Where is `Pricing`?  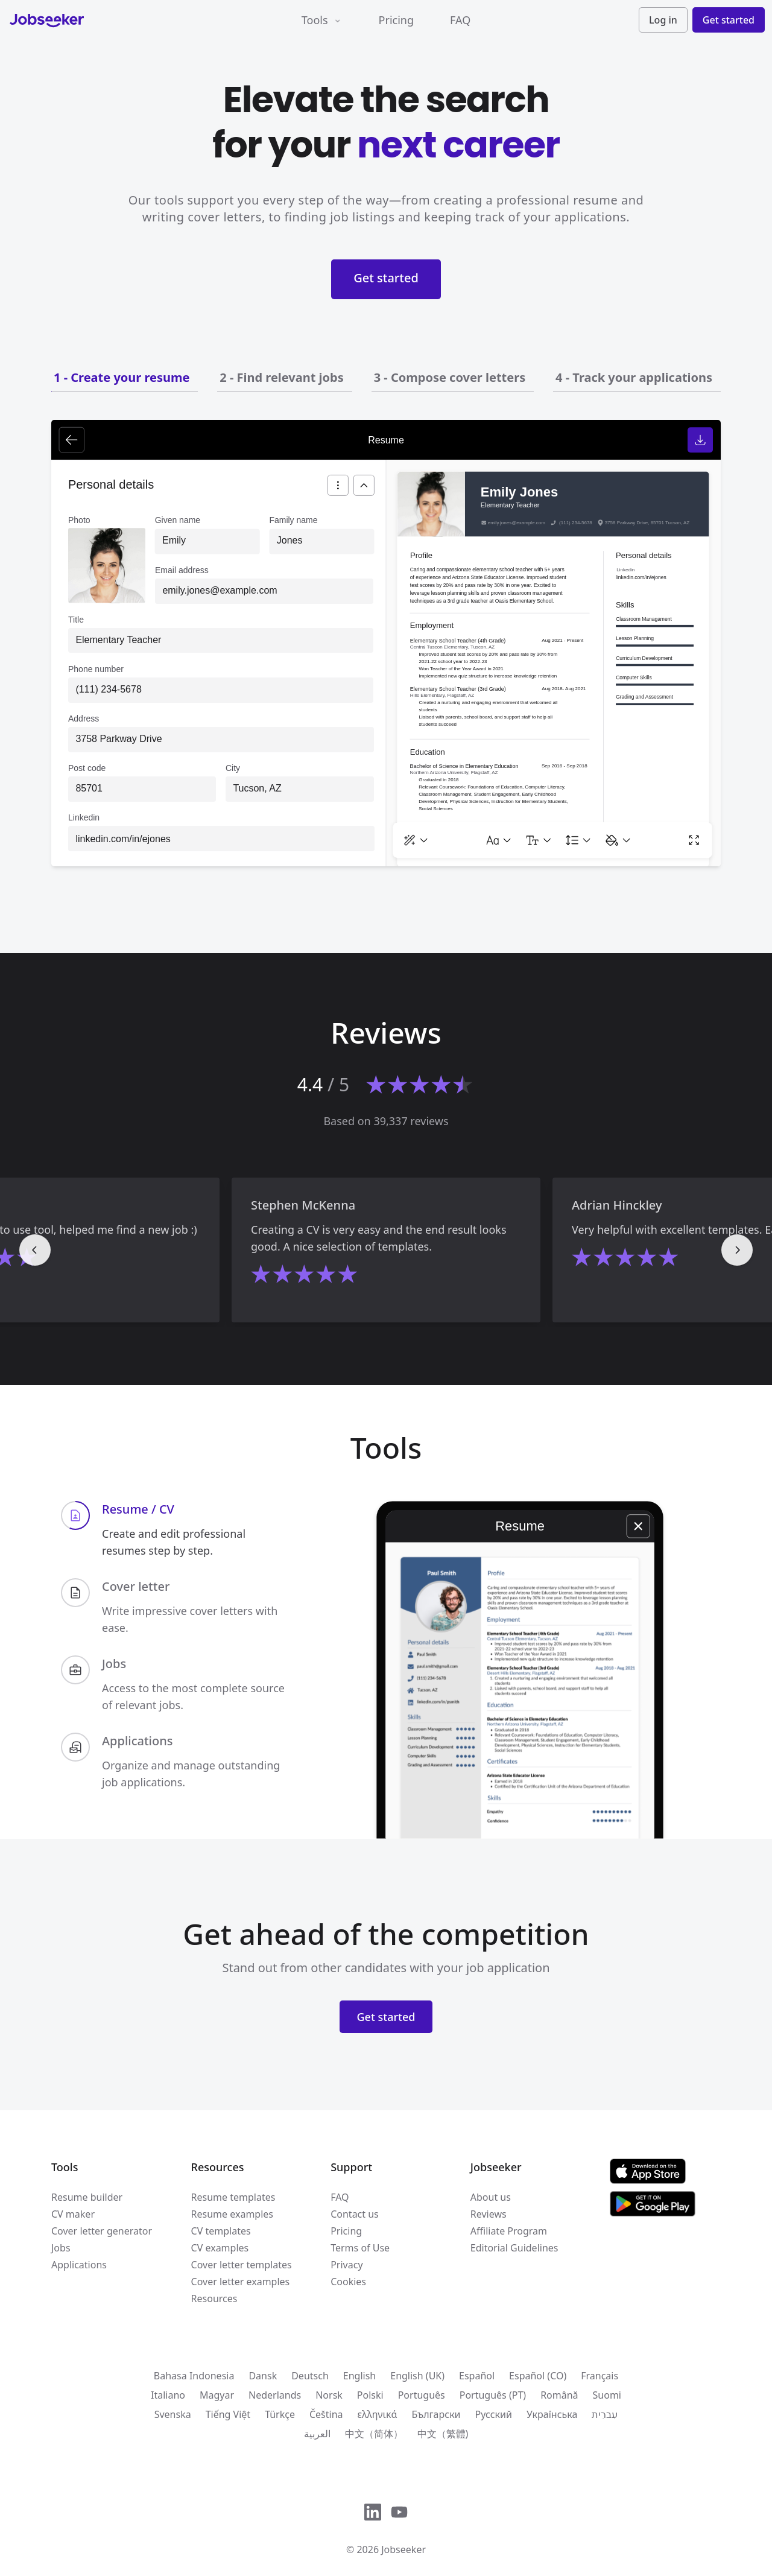 Pricing is located at coordinates (396, 20).